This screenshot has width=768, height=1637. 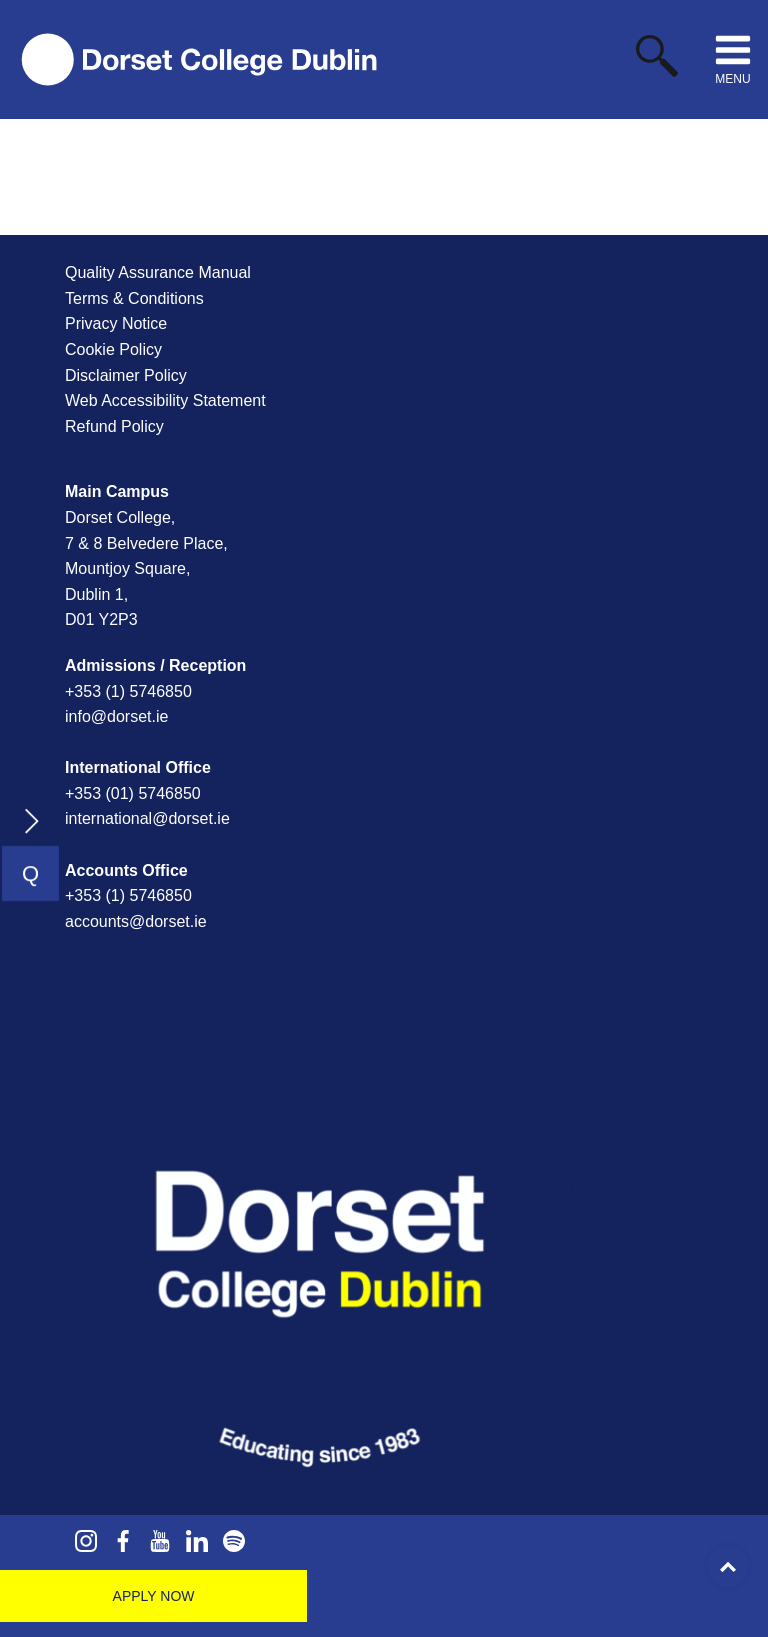 What do you see at coordinates (113, 349) in the screenshot?
I see `Cookie Policy` at bounding box center [113, 349].